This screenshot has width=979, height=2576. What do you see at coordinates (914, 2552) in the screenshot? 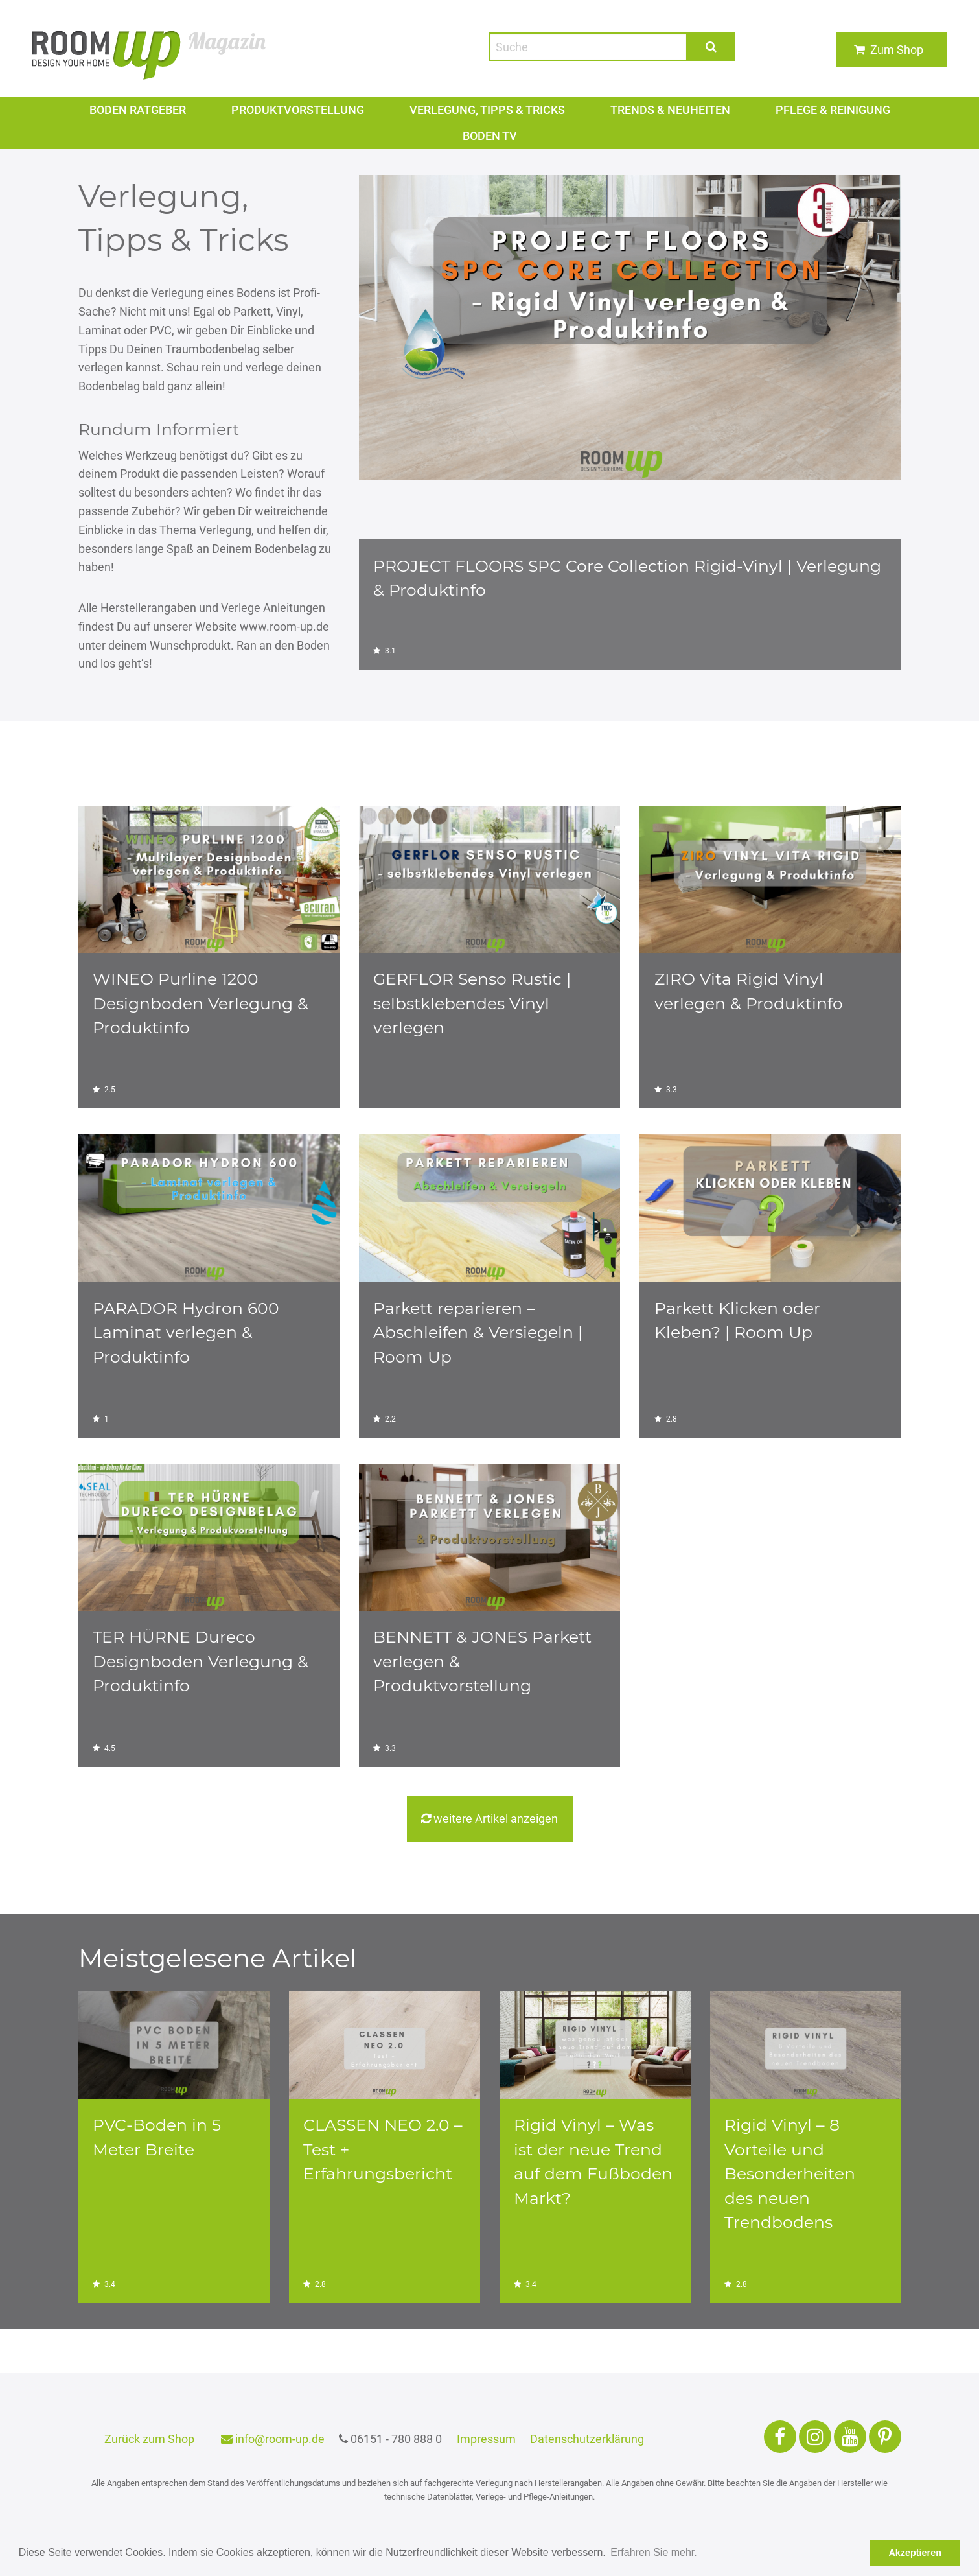
I see `Akzeptieren [button]` at bounding box center [914, 2552].